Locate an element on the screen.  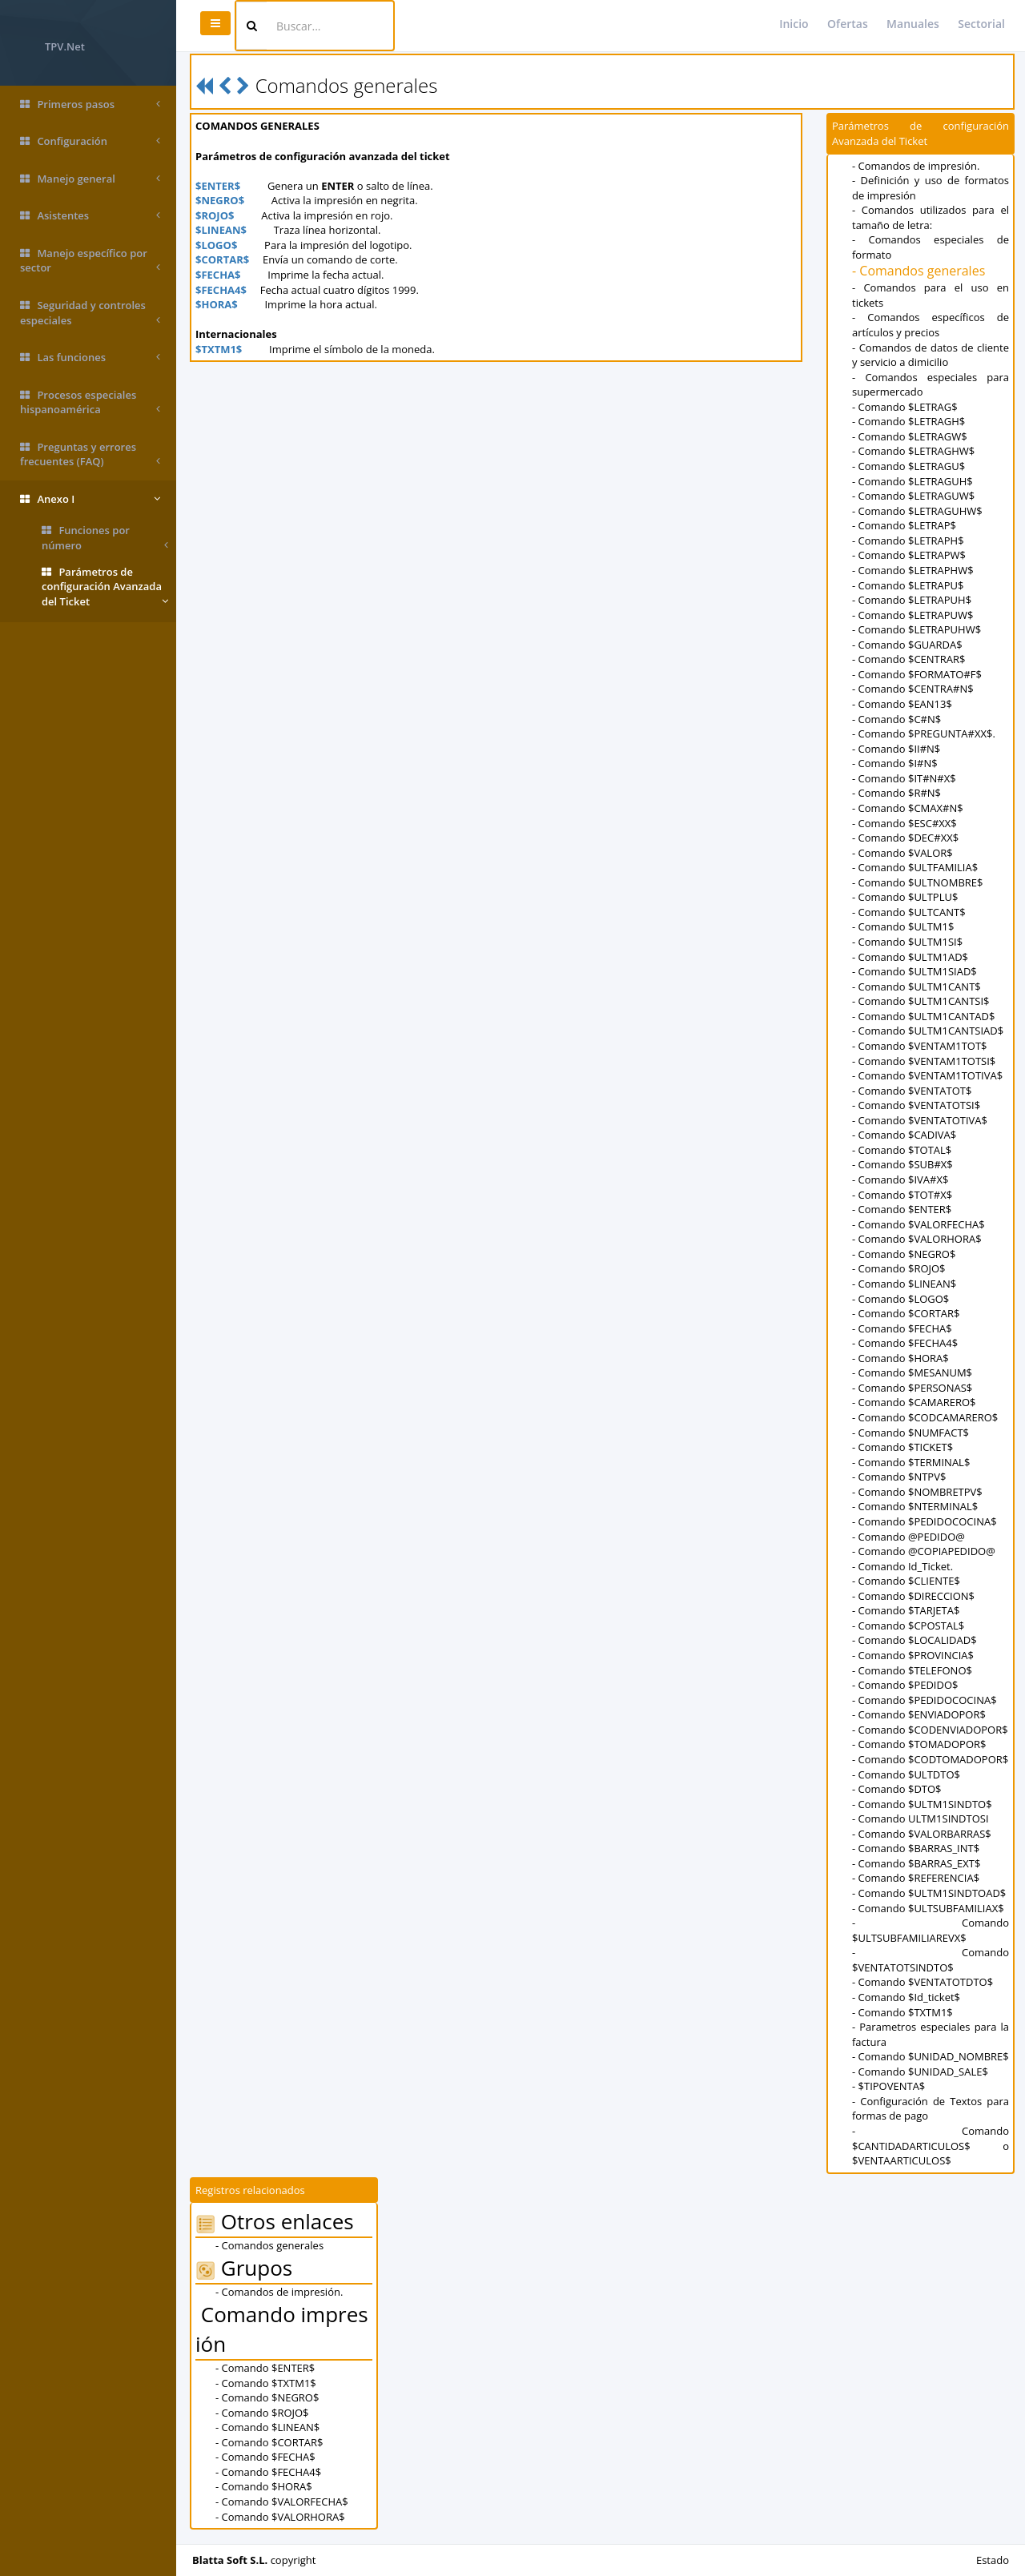
- Comando $PEDIDO$ is located at coordinates (905, 1685).